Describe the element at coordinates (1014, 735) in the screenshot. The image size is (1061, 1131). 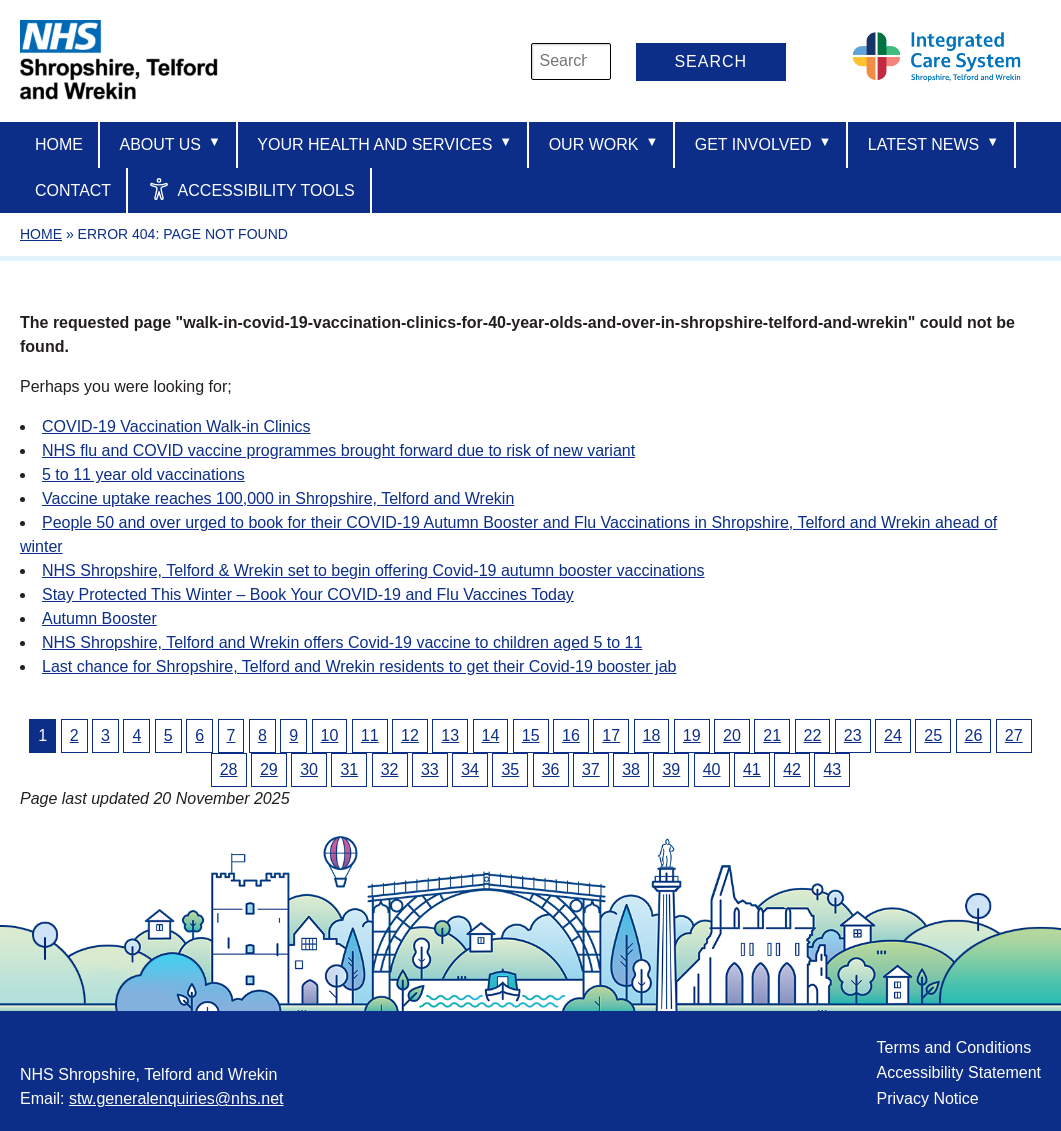
I see `27` at that location.